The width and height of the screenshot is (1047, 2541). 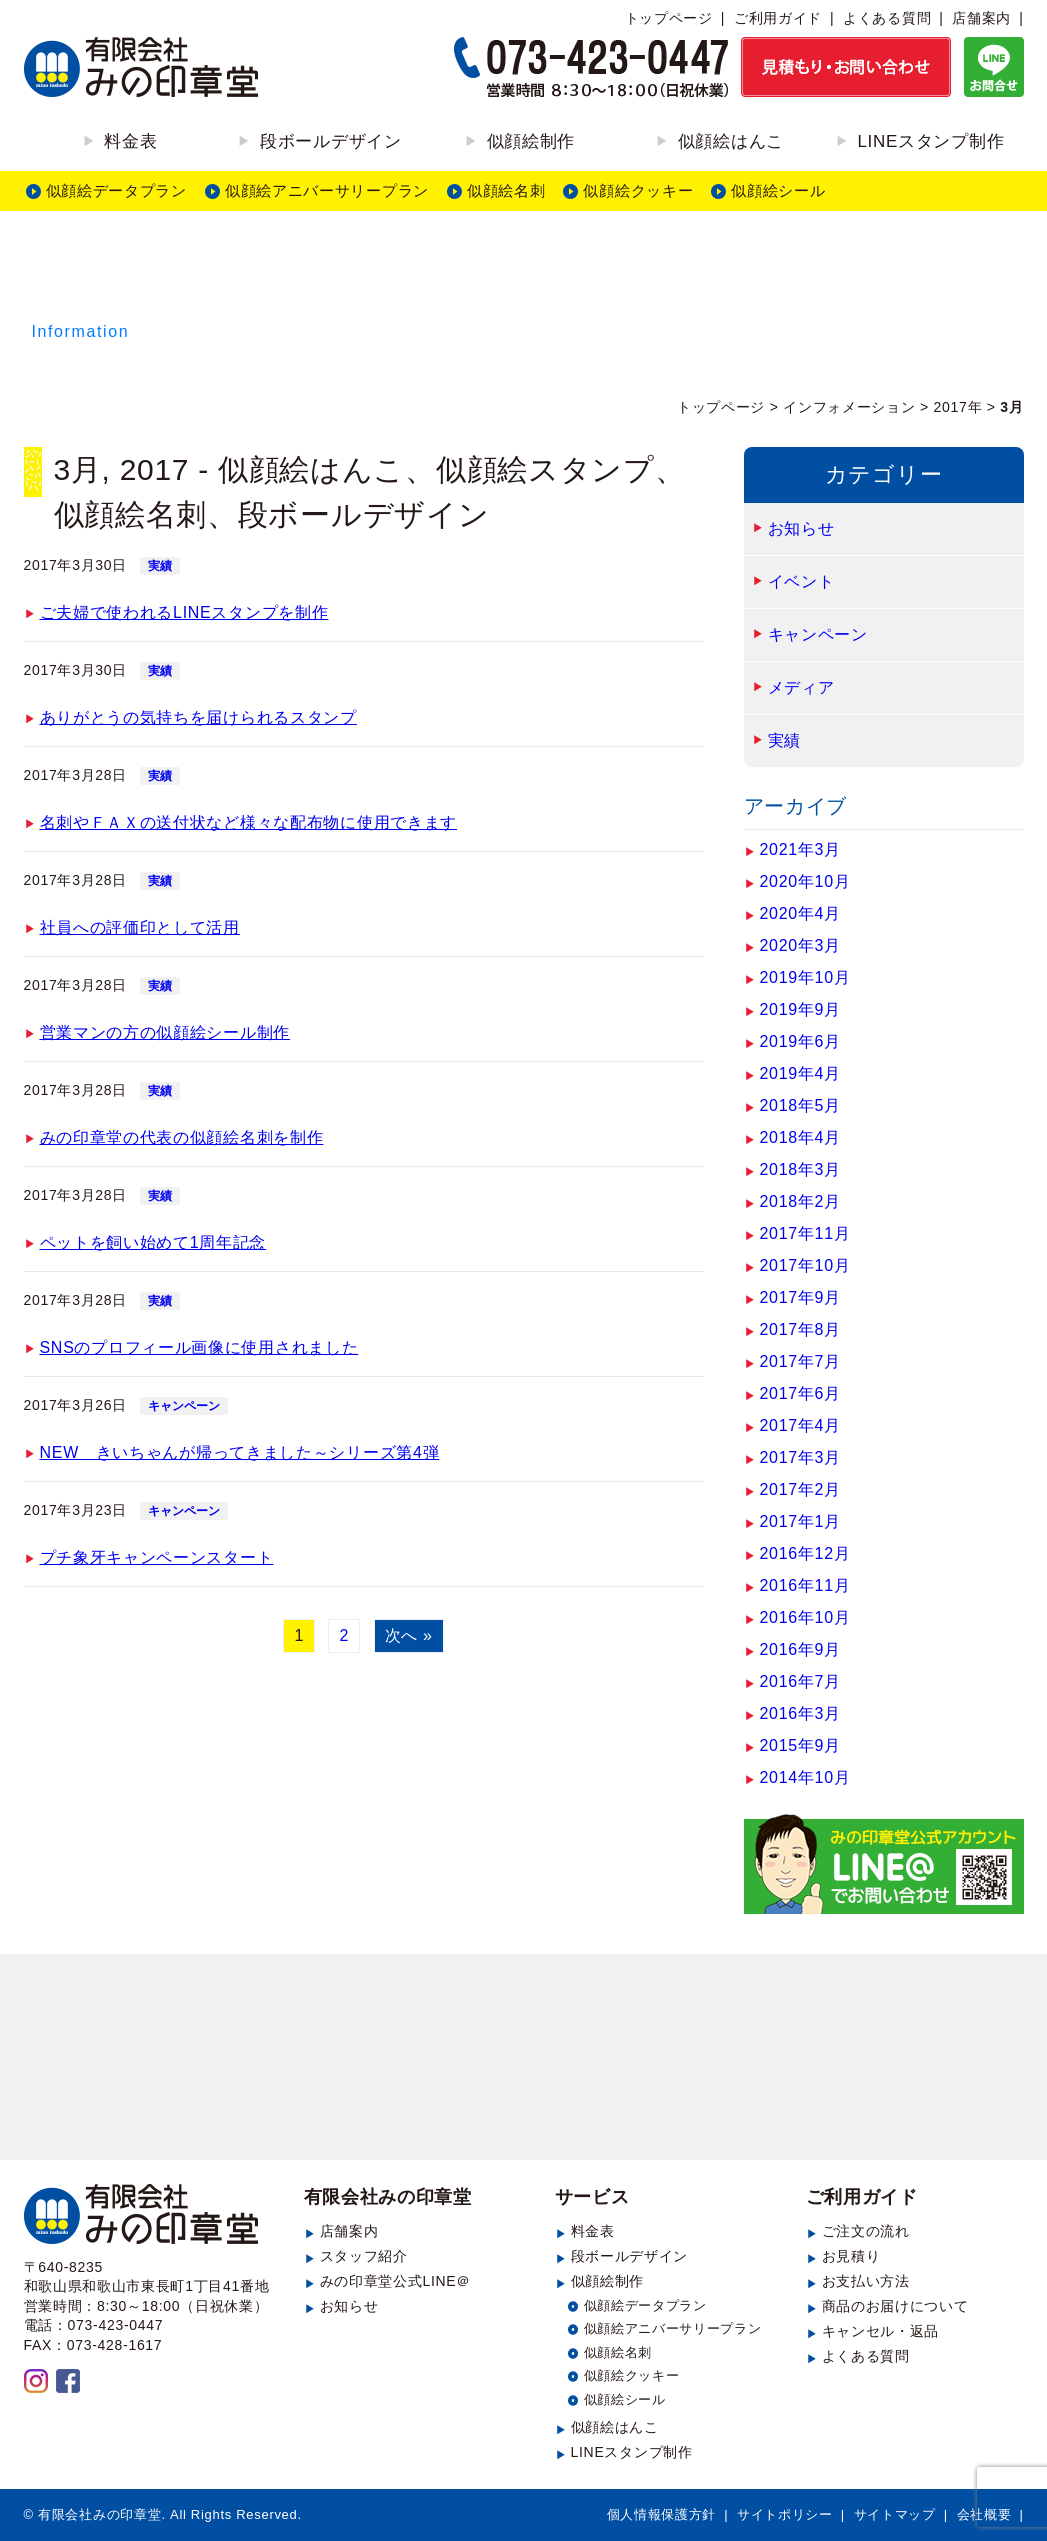 What do you see at coordinates (805, 881) in the screenshot?
I see `2020年10月` at bounding box center [805, 881].